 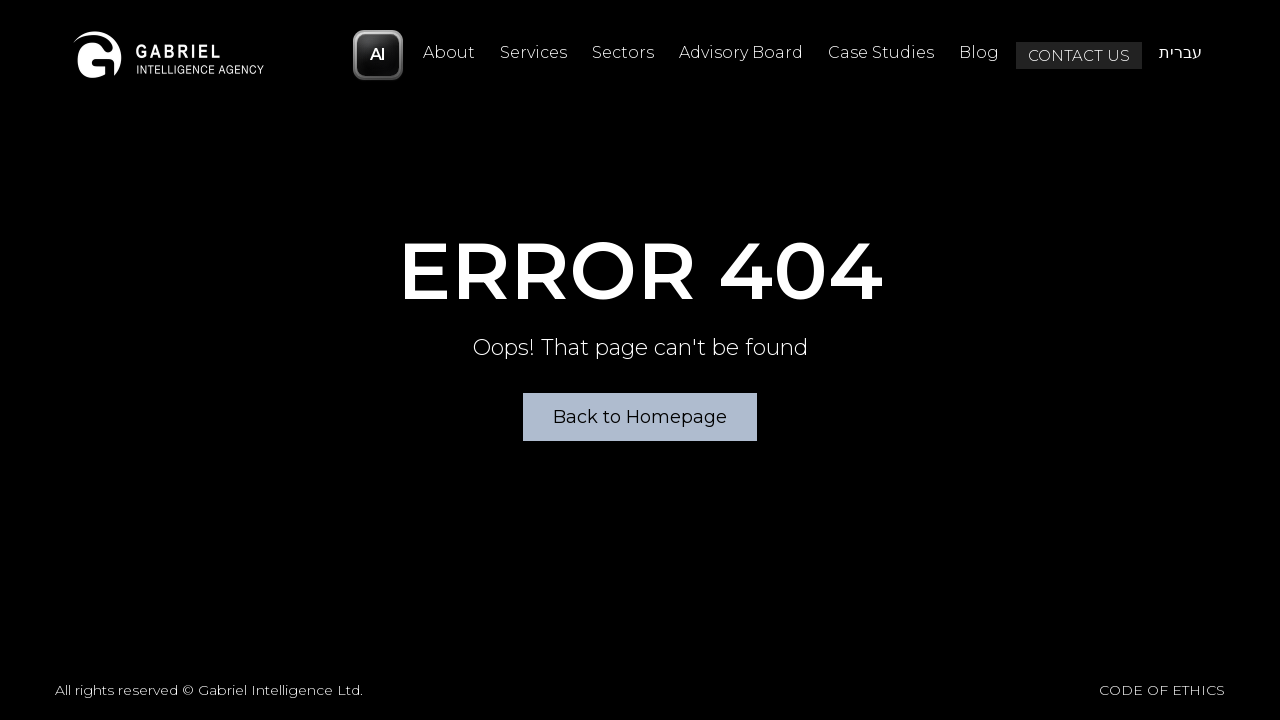 What do you see at coordinates (1180, 53) in the screenshot?
I see `עברית` at bounding box center [1180, 53].